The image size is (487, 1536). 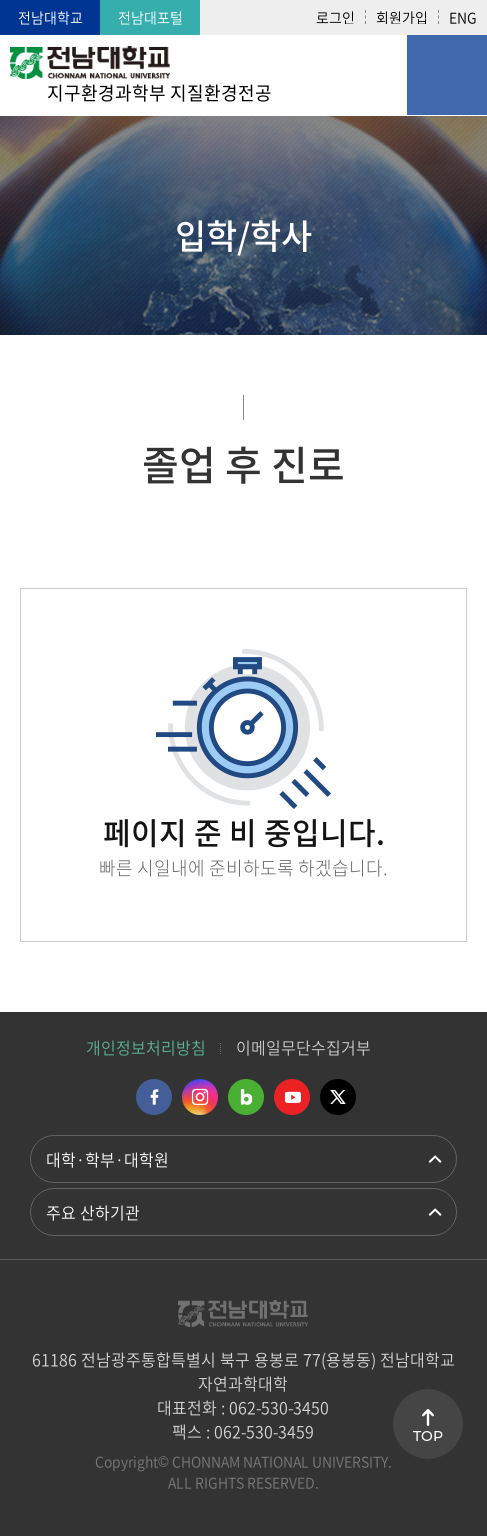 I want to click on 전남대포털, so click(x=150, y=17).